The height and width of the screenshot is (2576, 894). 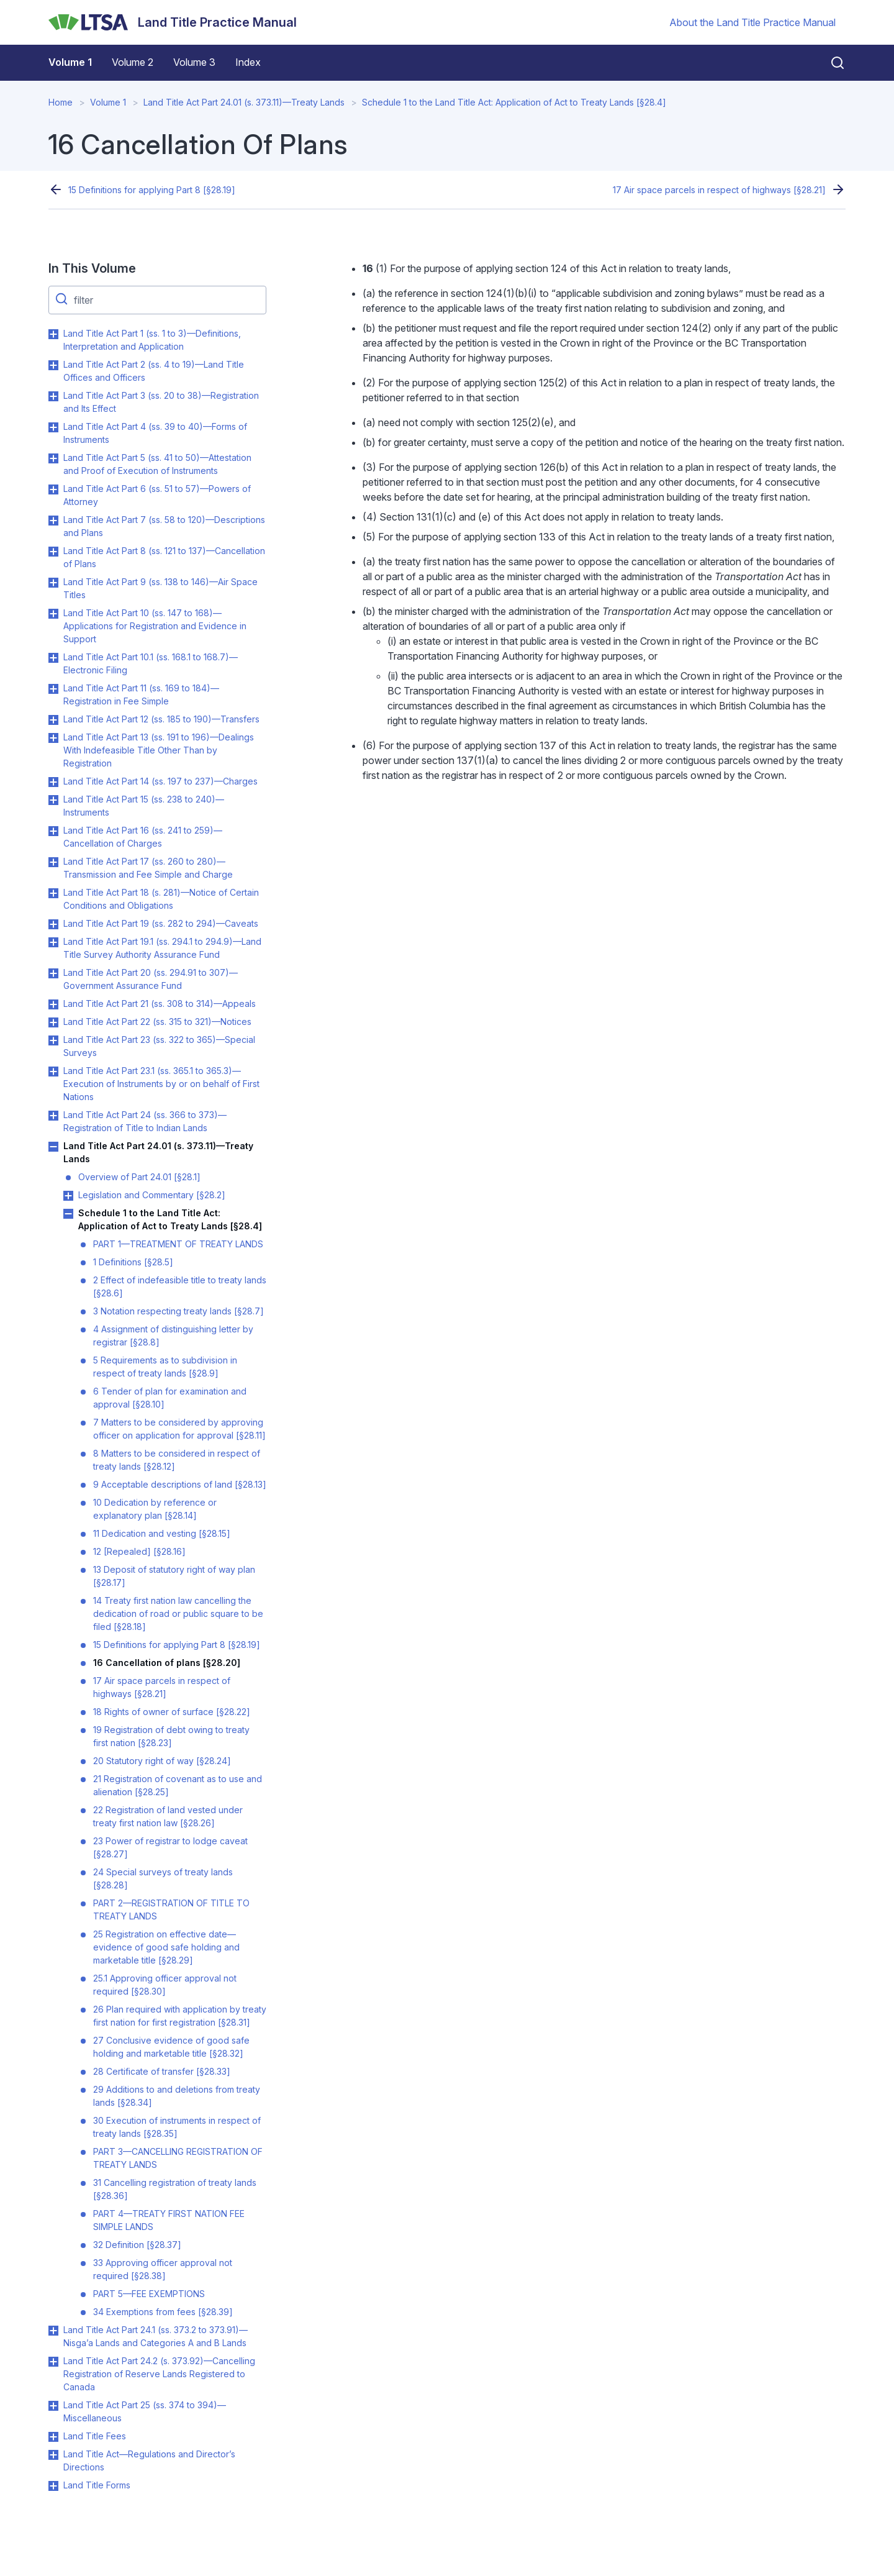 What do you see at coordinates (719, 189) in the screenshot?
I see `17 Air space parcels in respect of highways [§28.21]` at bounding box center [719, 189].